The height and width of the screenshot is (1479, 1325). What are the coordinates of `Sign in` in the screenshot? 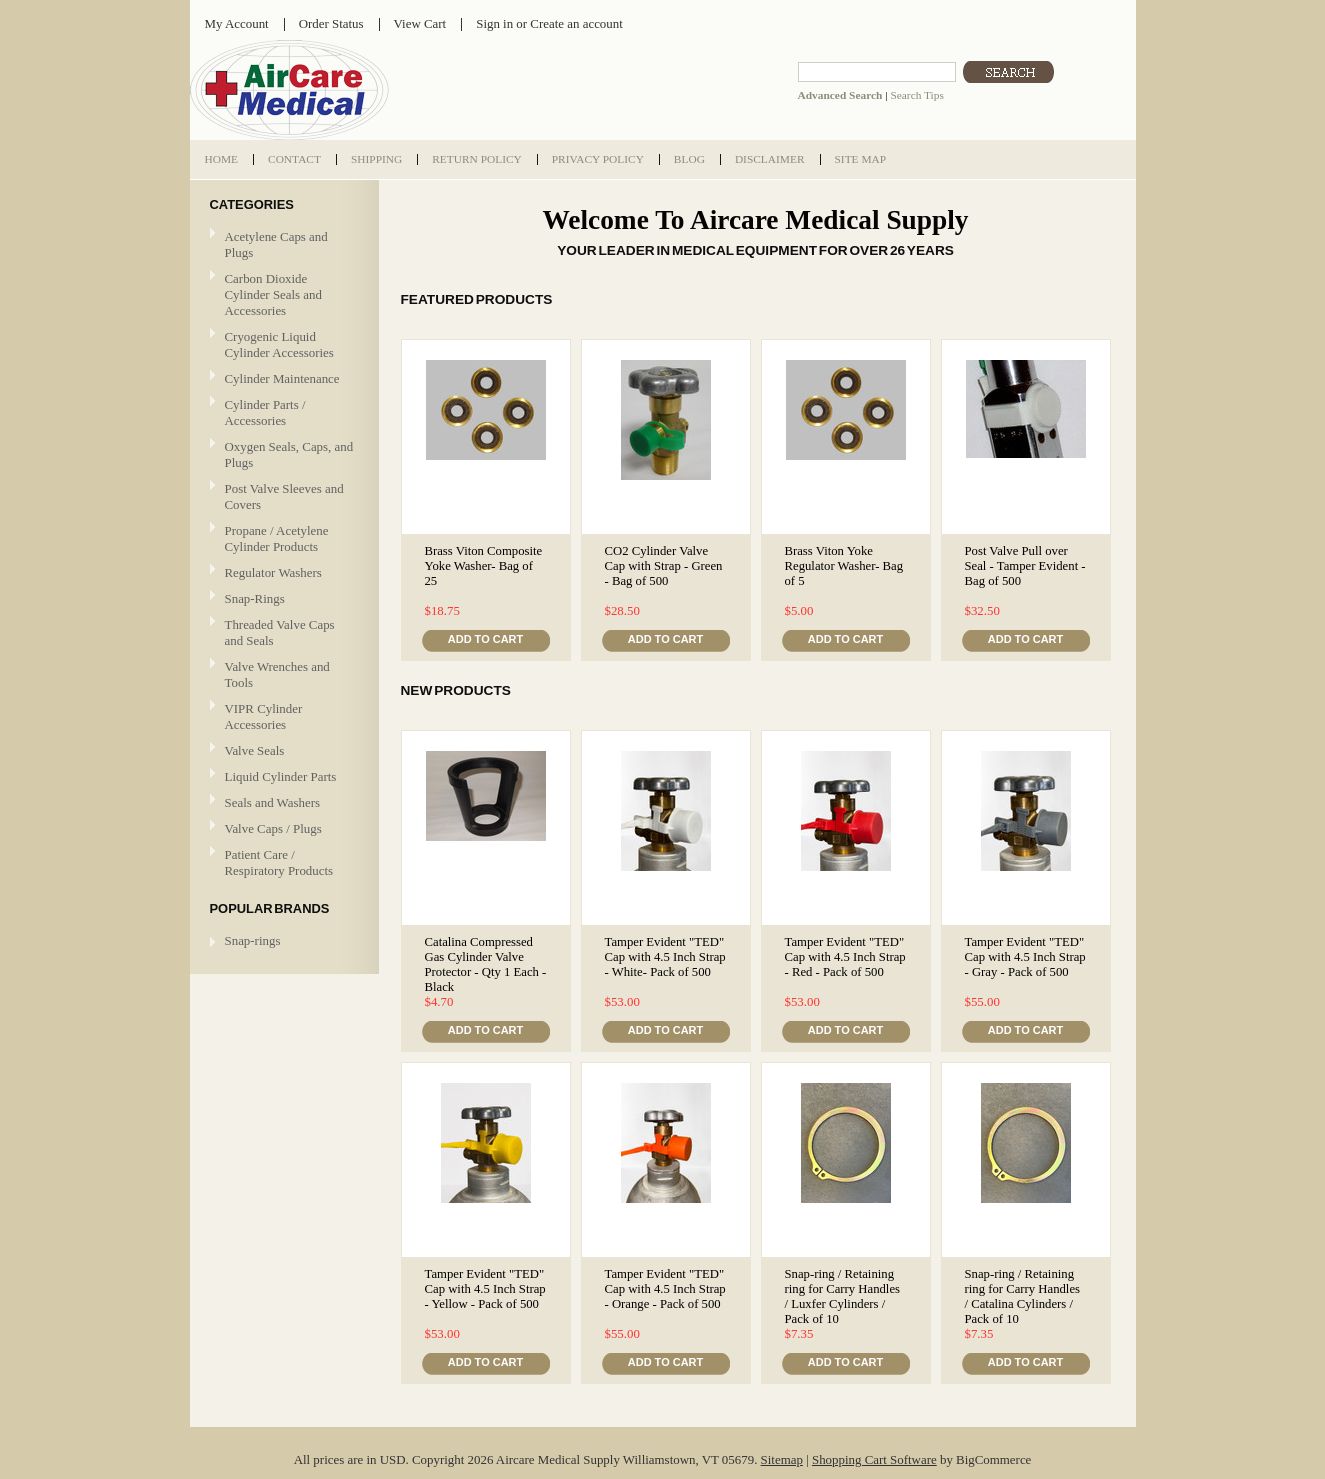 It's located at (494, 23).